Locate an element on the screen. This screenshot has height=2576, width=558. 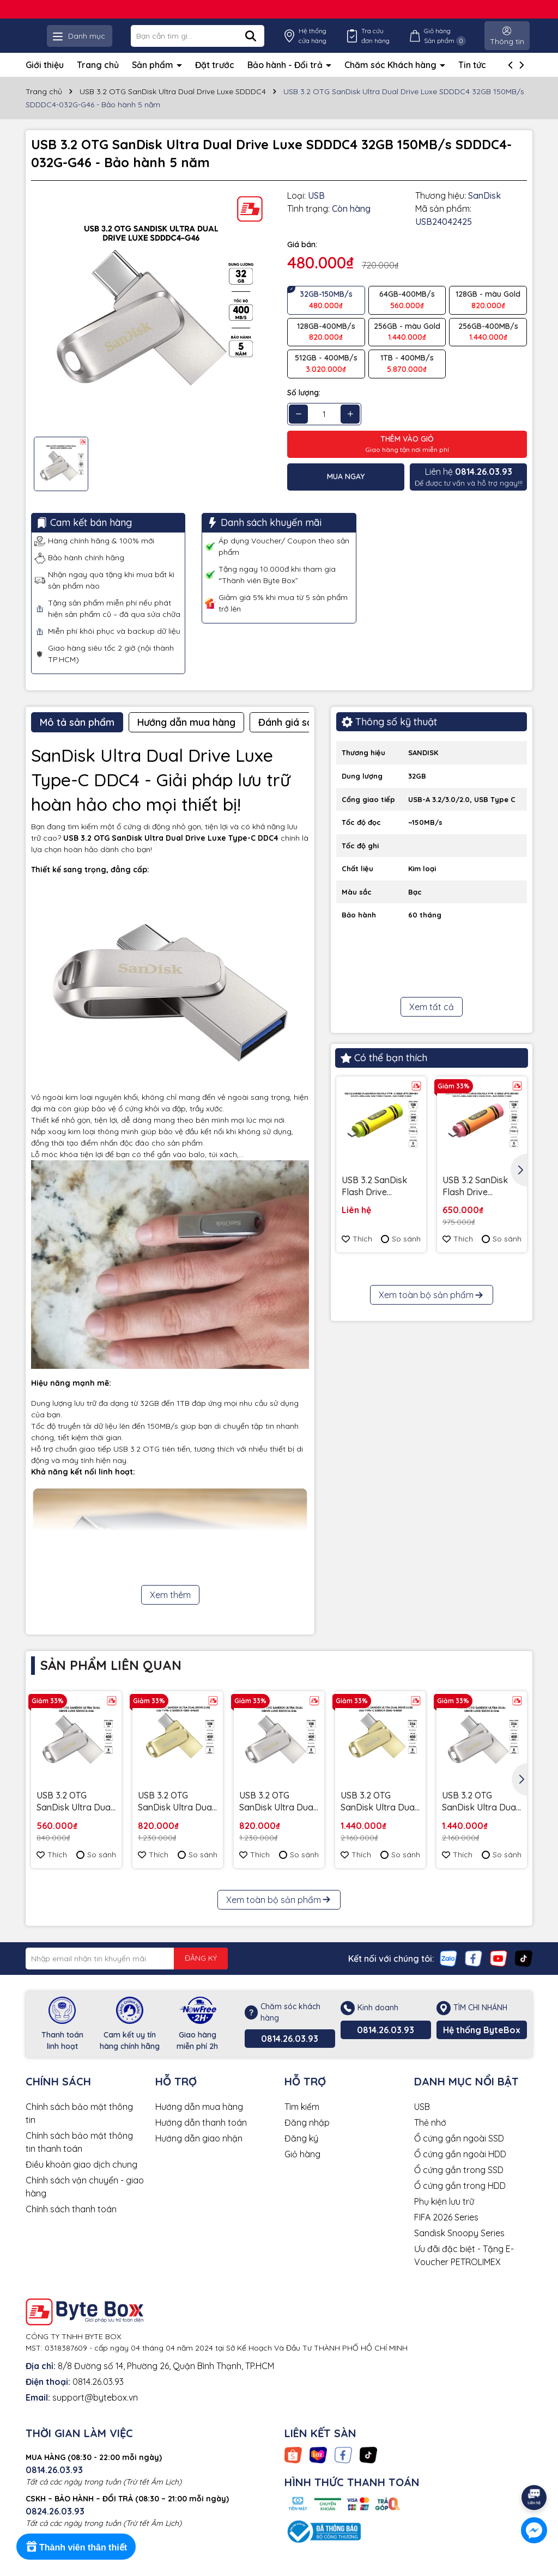
USB is located at coordinates (422, 2121).